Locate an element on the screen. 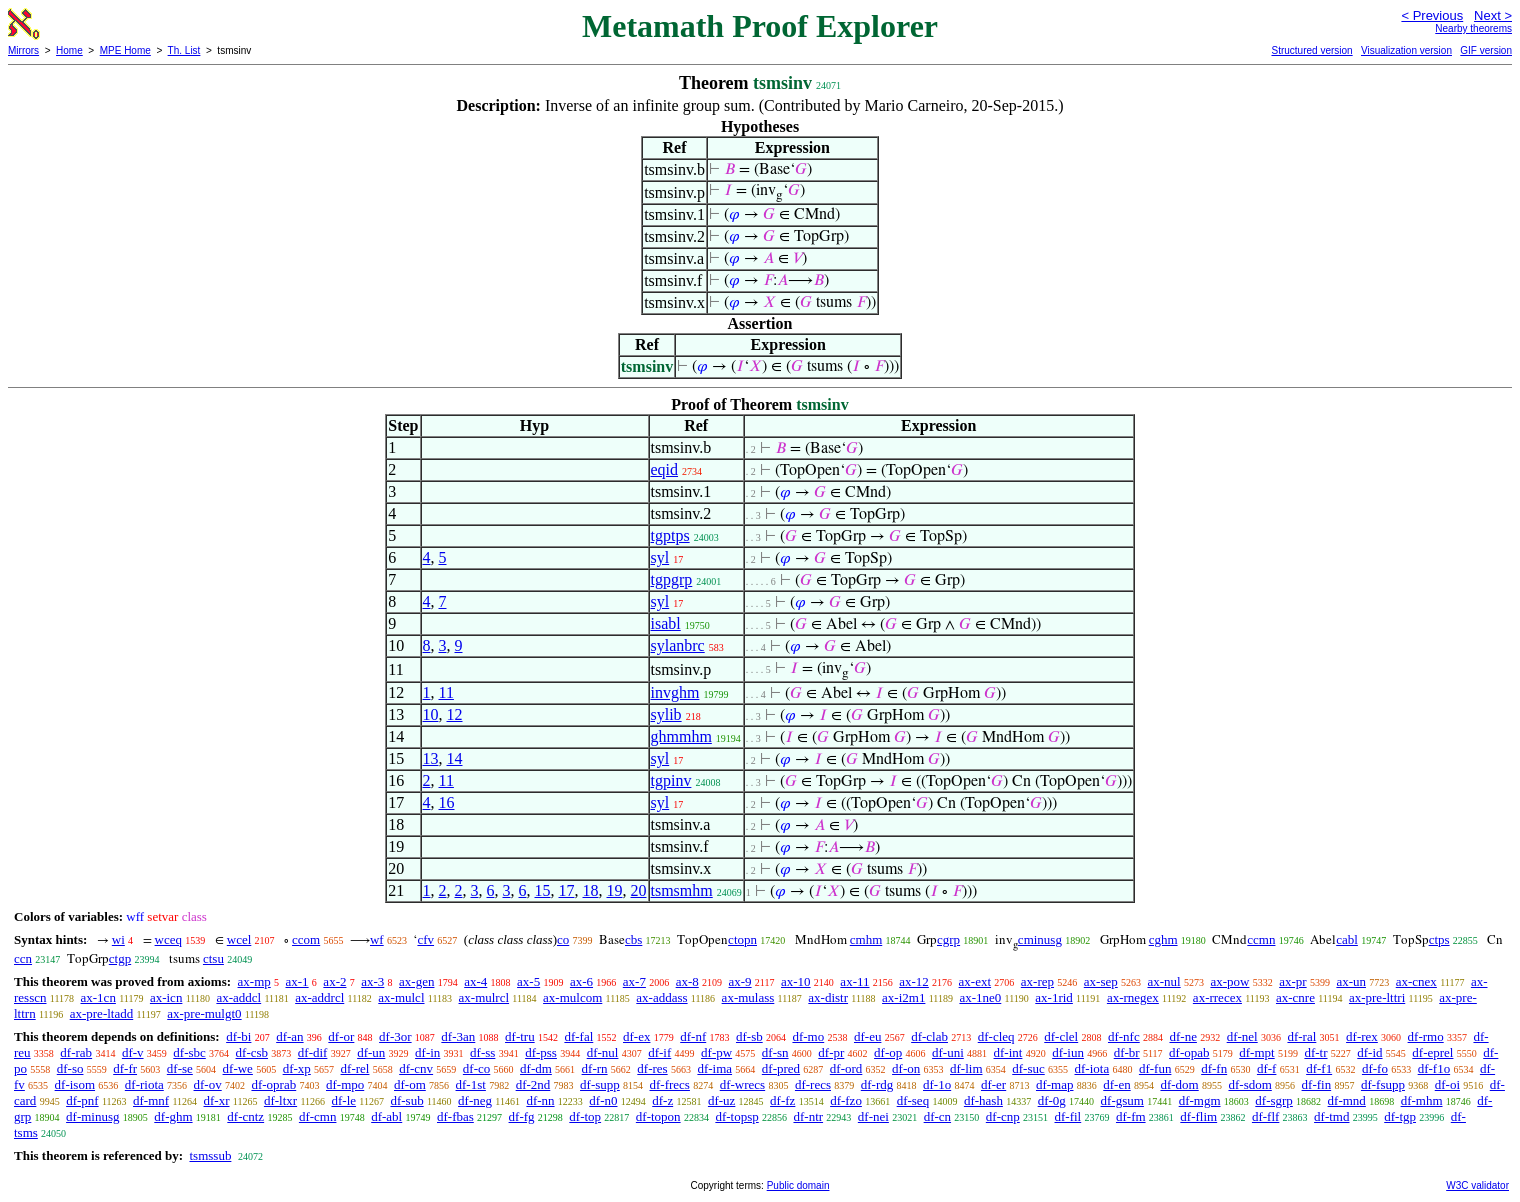 This screenshot has height=1202, width=1520. df-an is located at coordinates (289, 1036).